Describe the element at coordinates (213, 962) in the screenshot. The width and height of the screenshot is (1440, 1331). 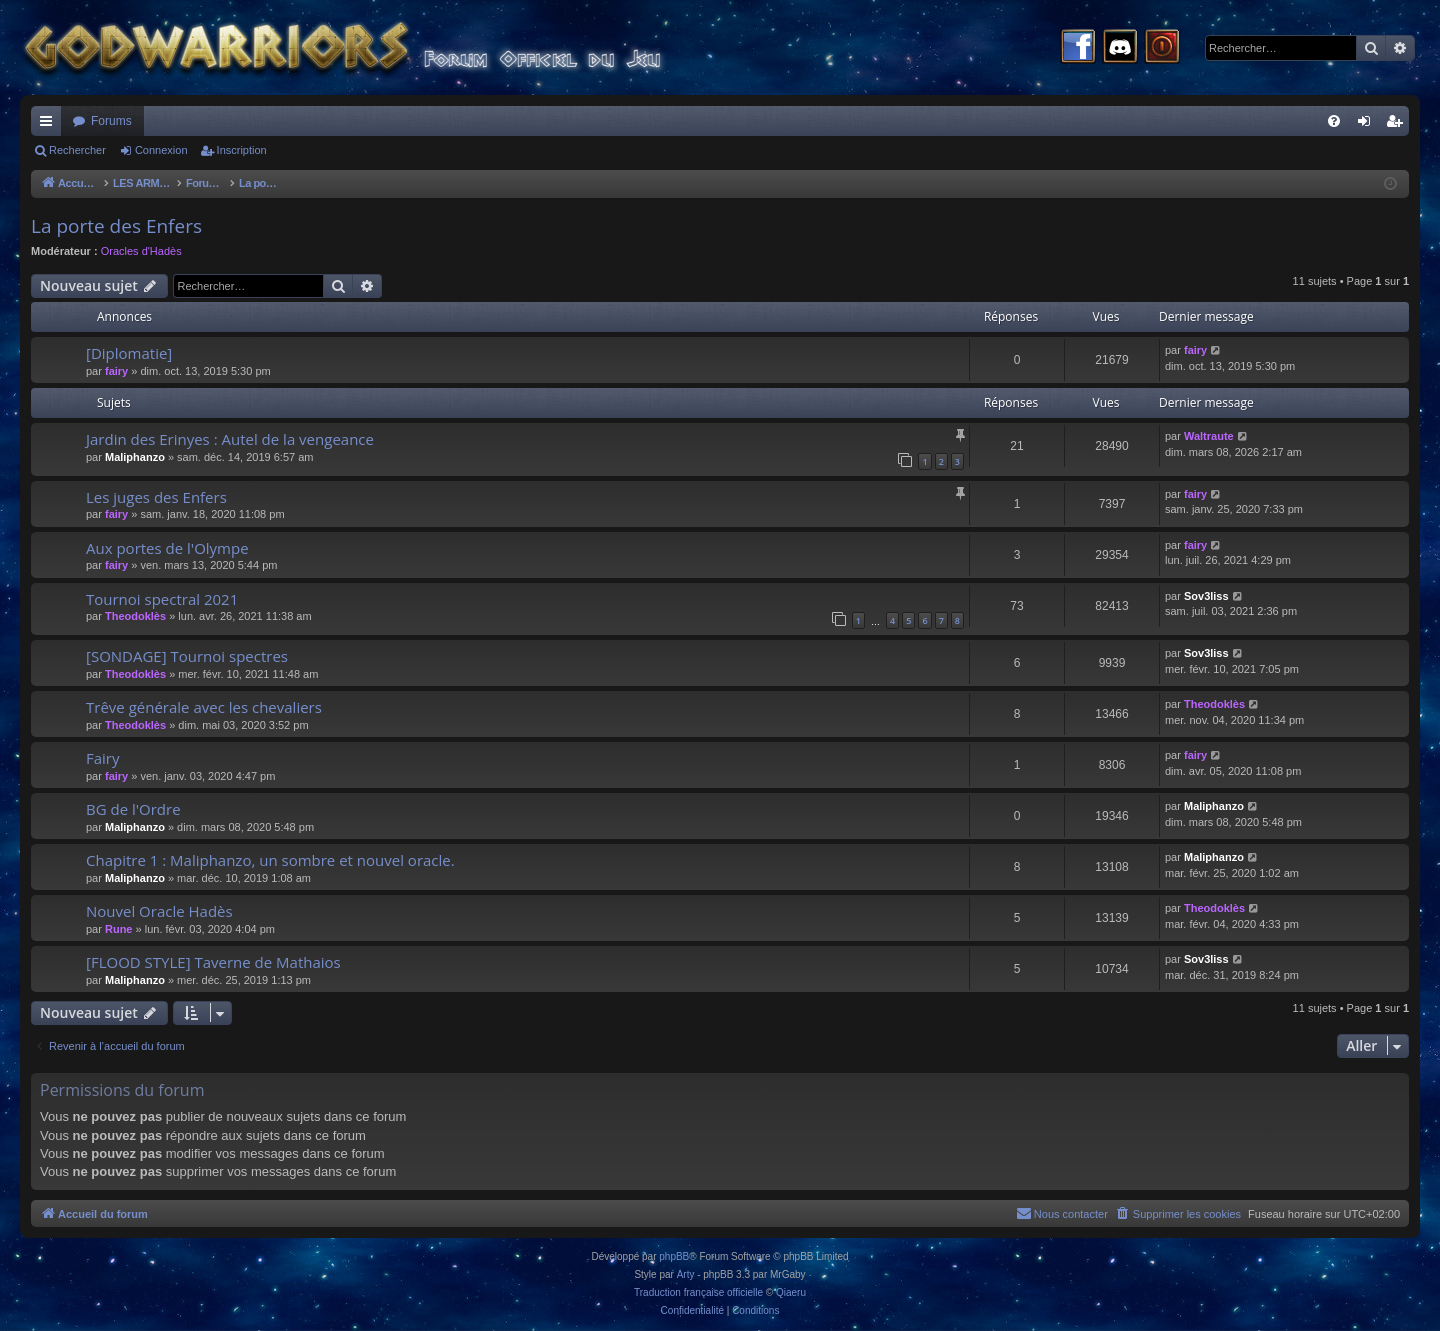
I see `[FLOOD STYLE] Taverne de Mathaios` at that location.